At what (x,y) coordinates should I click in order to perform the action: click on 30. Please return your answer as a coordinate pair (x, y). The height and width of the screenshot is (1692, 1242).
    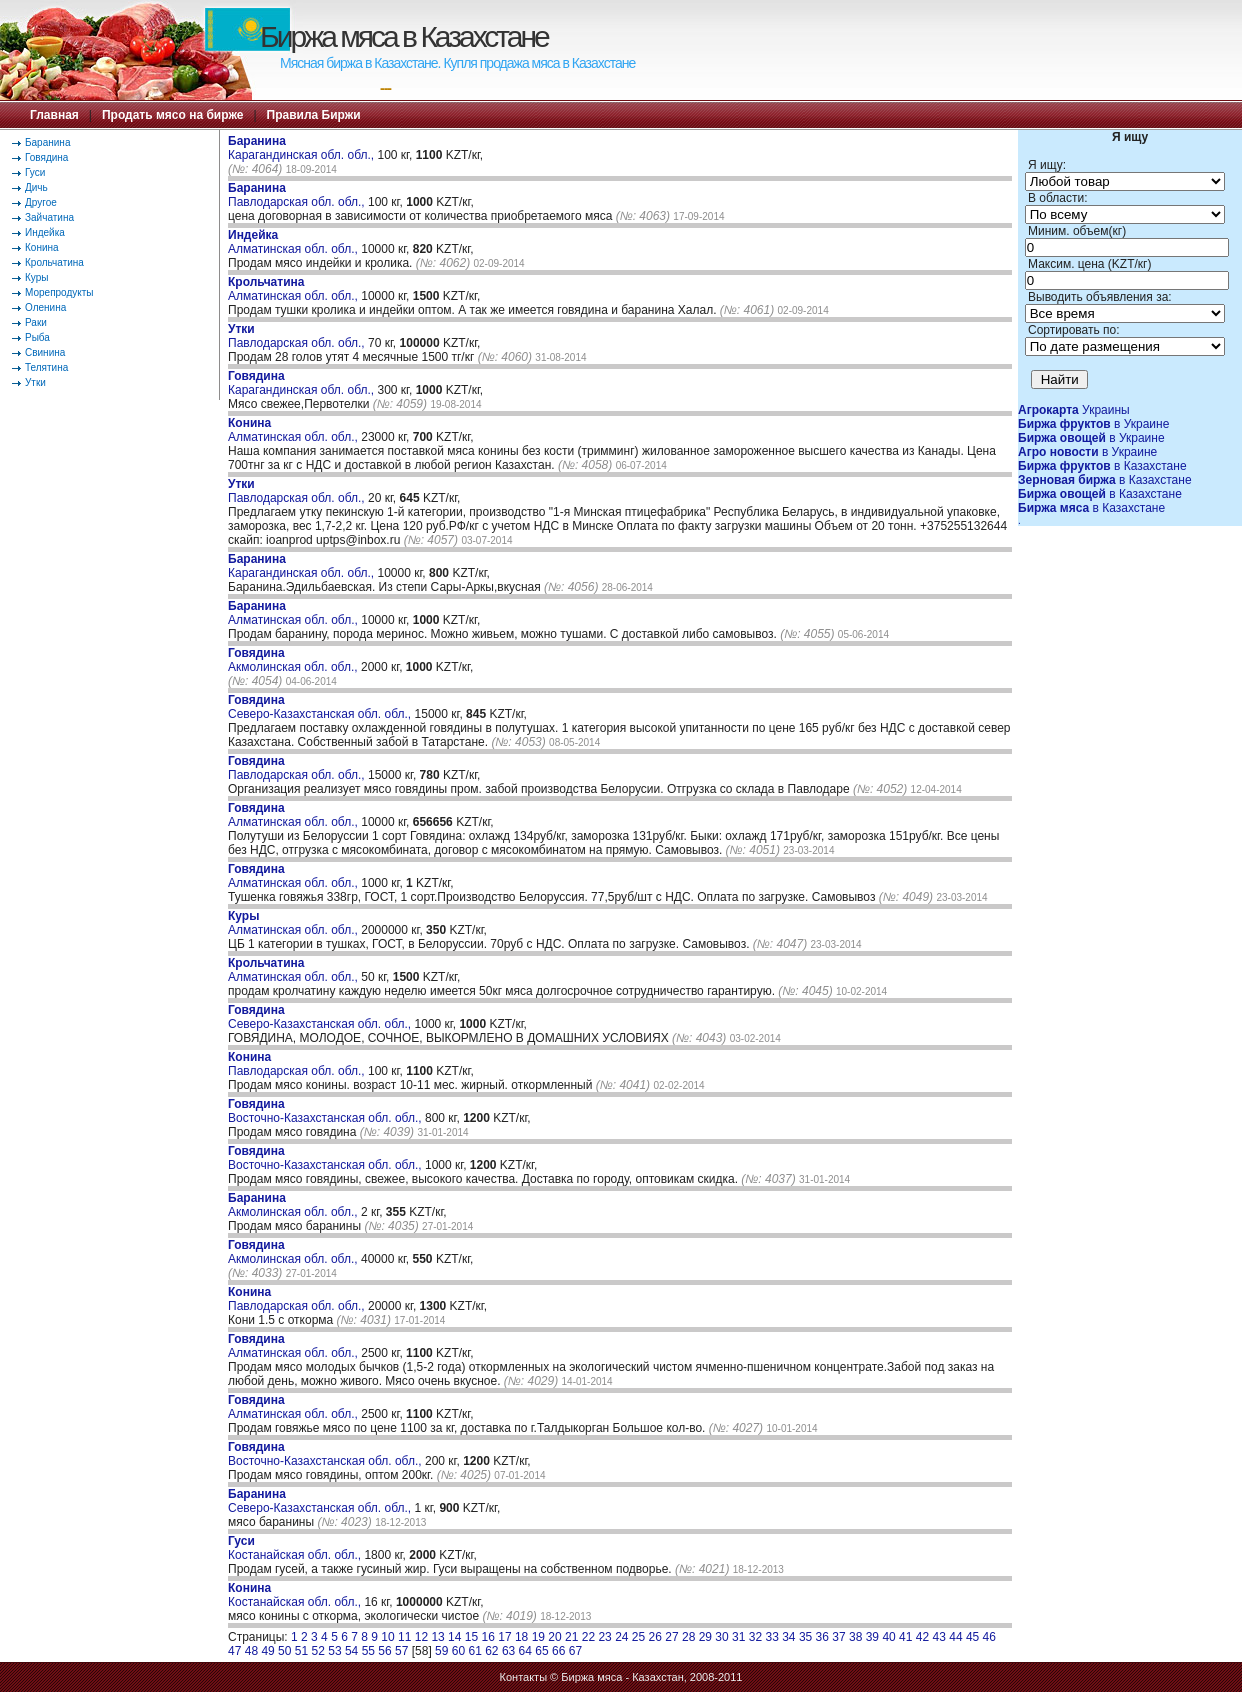
    Looking at the image, I should click on (721, 1637).